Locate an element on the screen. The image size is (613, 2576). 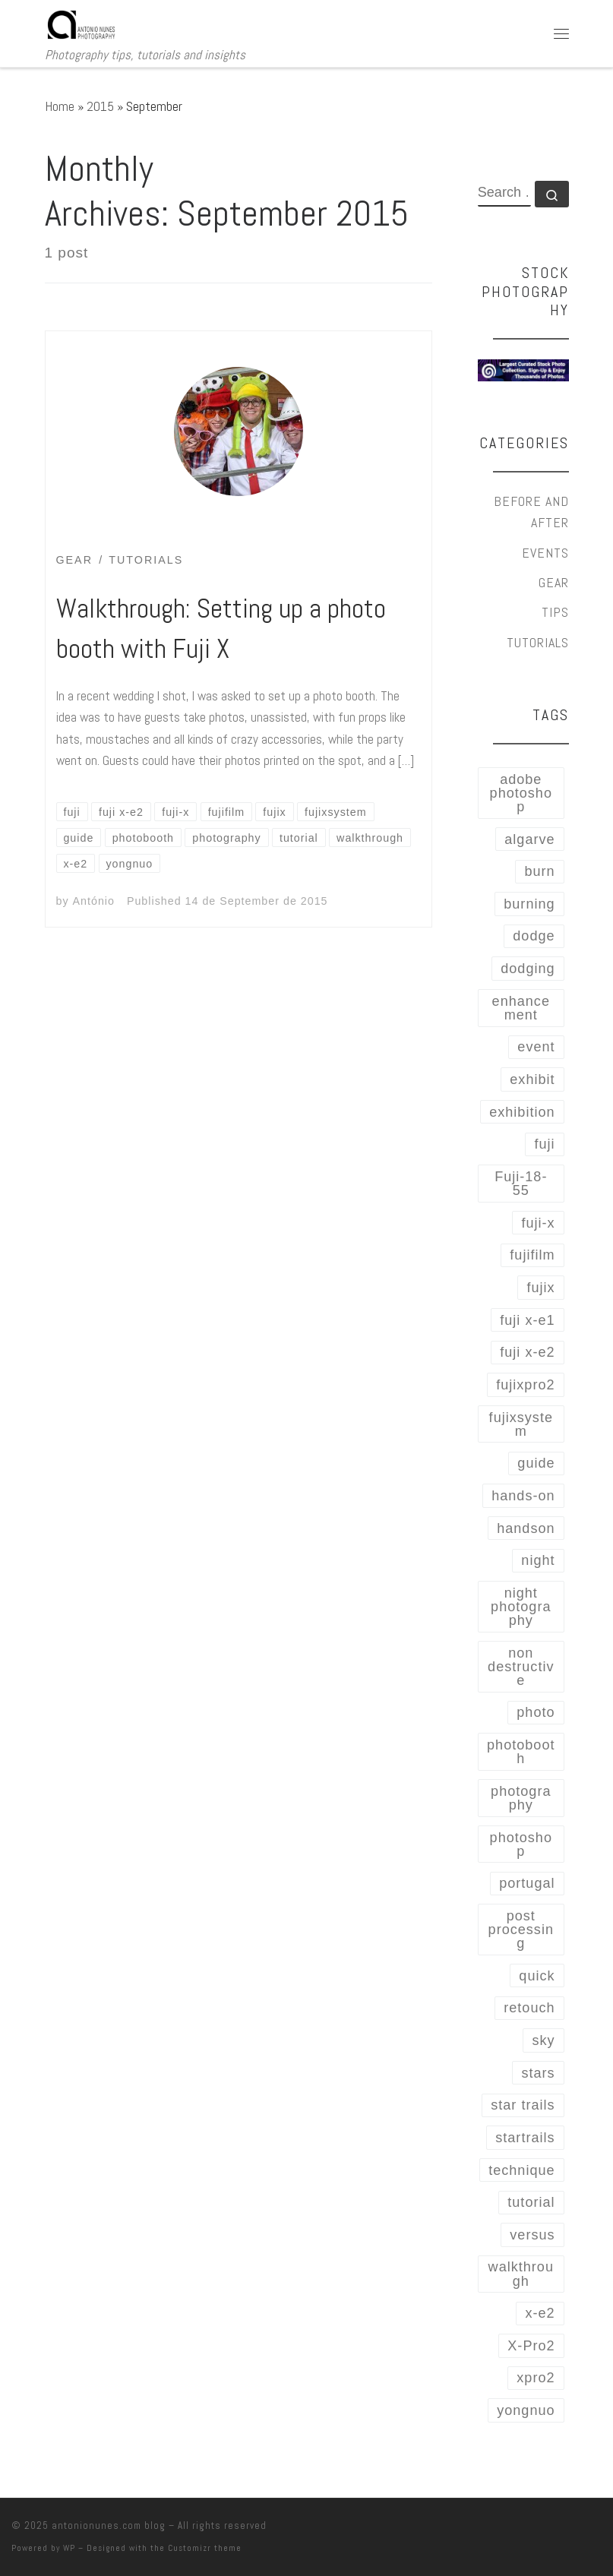
hands-on is located at coordinates (523, 1495).